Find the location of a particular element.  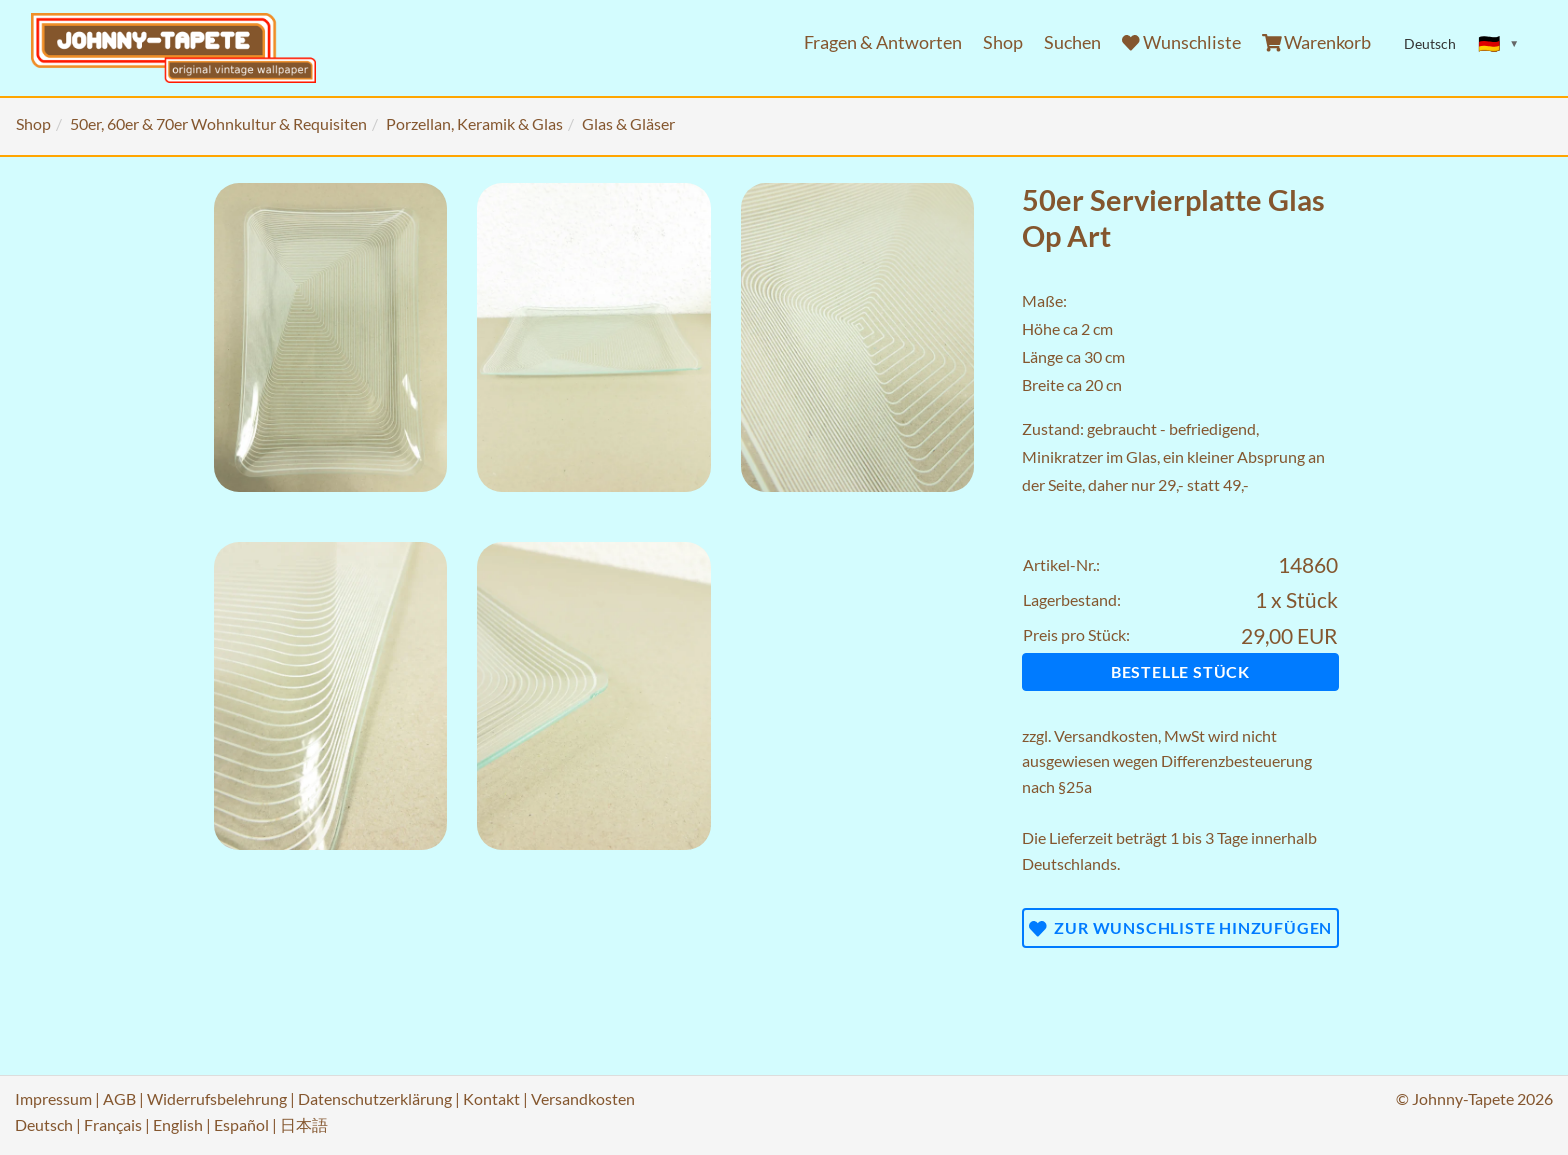

Français is located at coordinates (113, 1124).